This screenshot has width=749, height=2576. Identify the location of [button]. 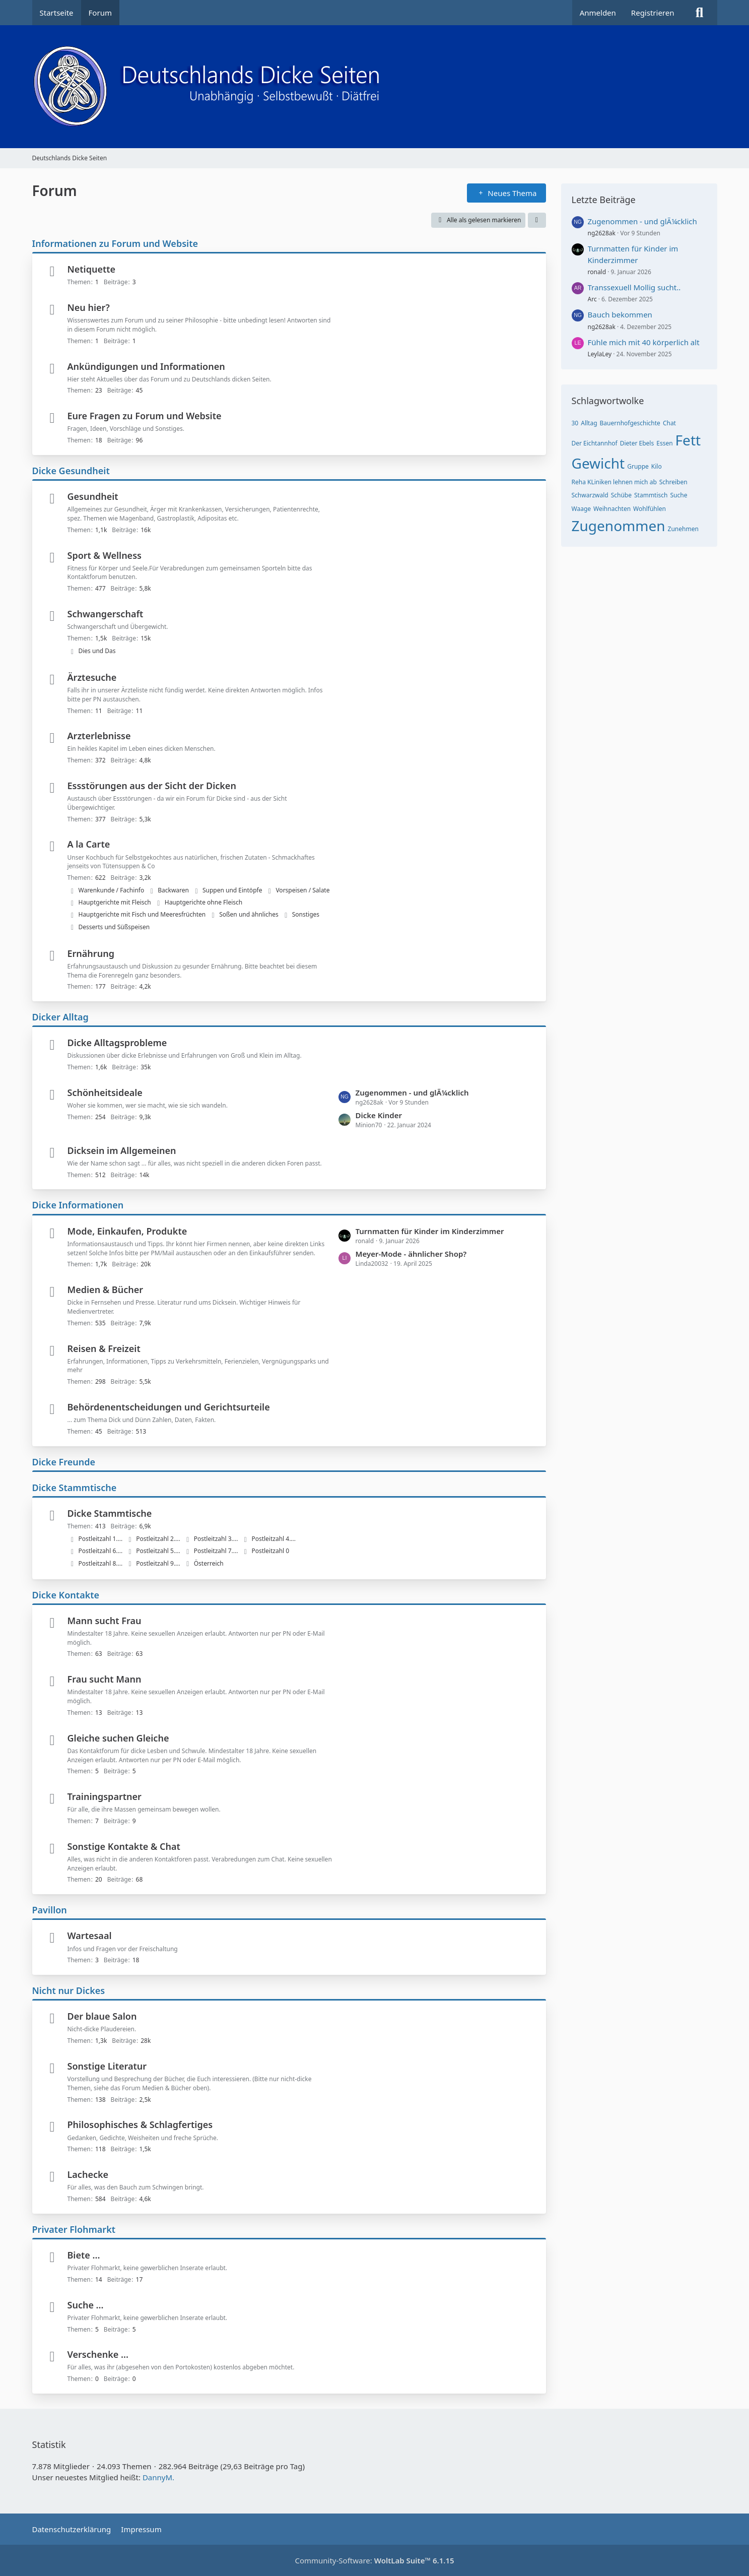
(537, 220).